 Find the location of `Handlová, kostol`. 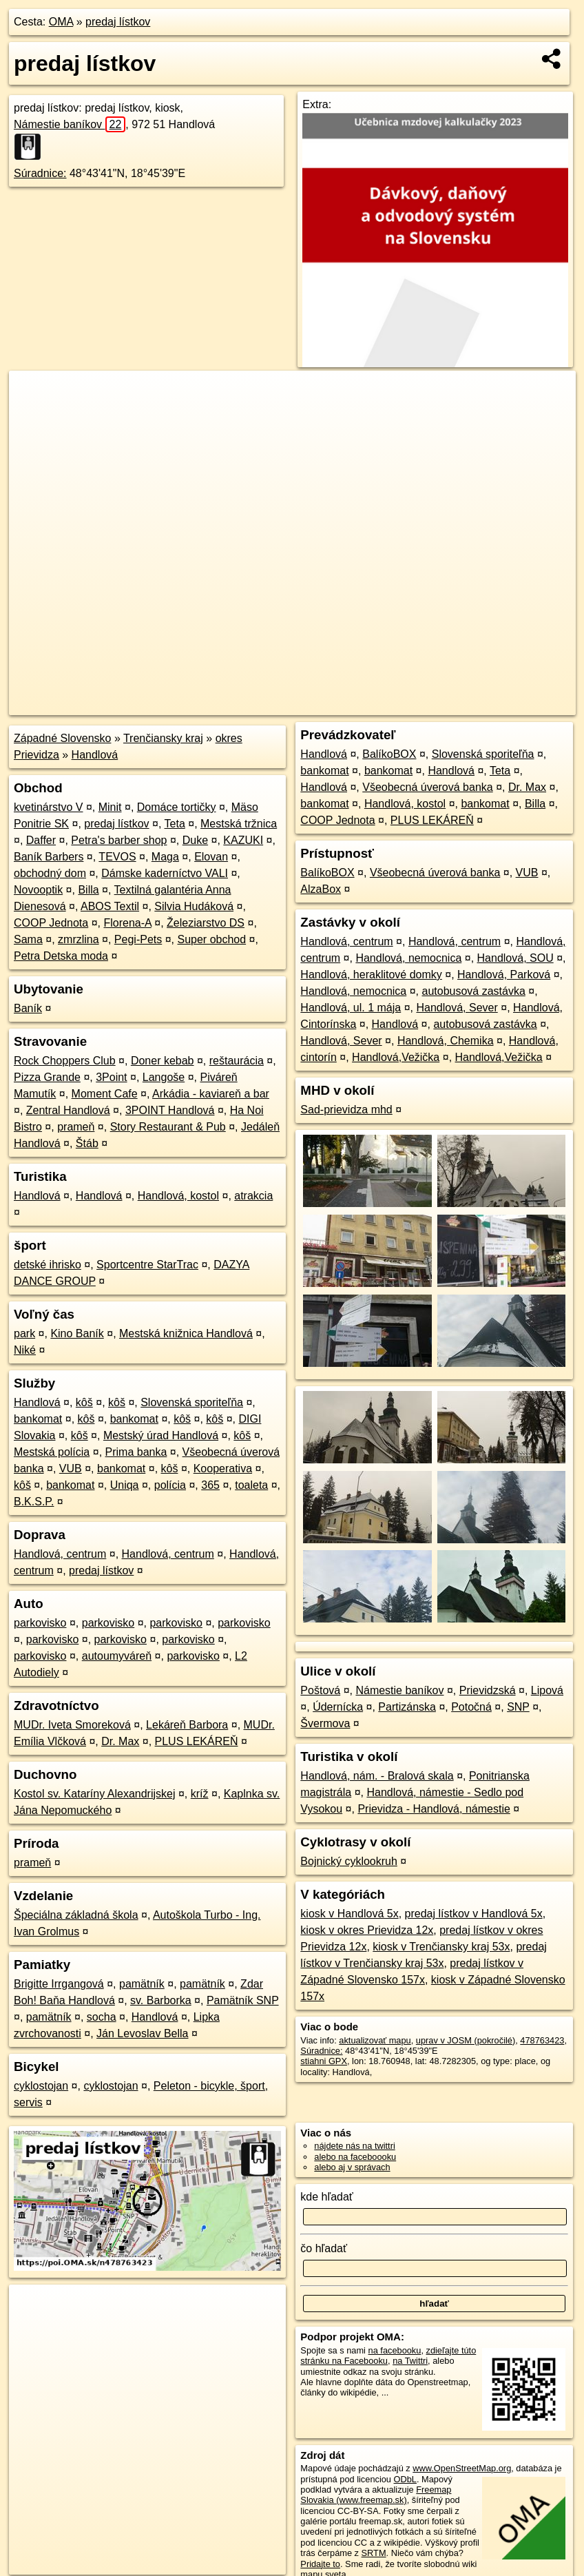

Handlová, kostol is located at coordinates (178, 1196).